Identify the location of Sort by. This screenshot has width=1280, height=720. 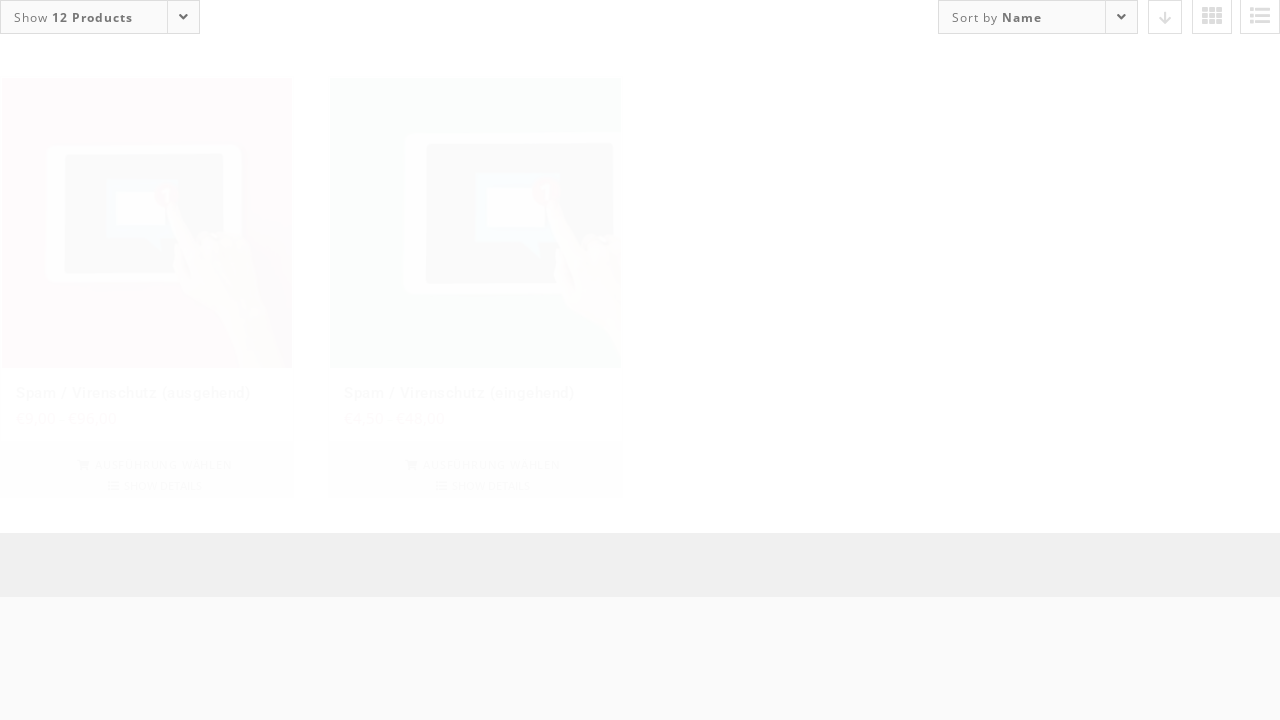
(997, 17).